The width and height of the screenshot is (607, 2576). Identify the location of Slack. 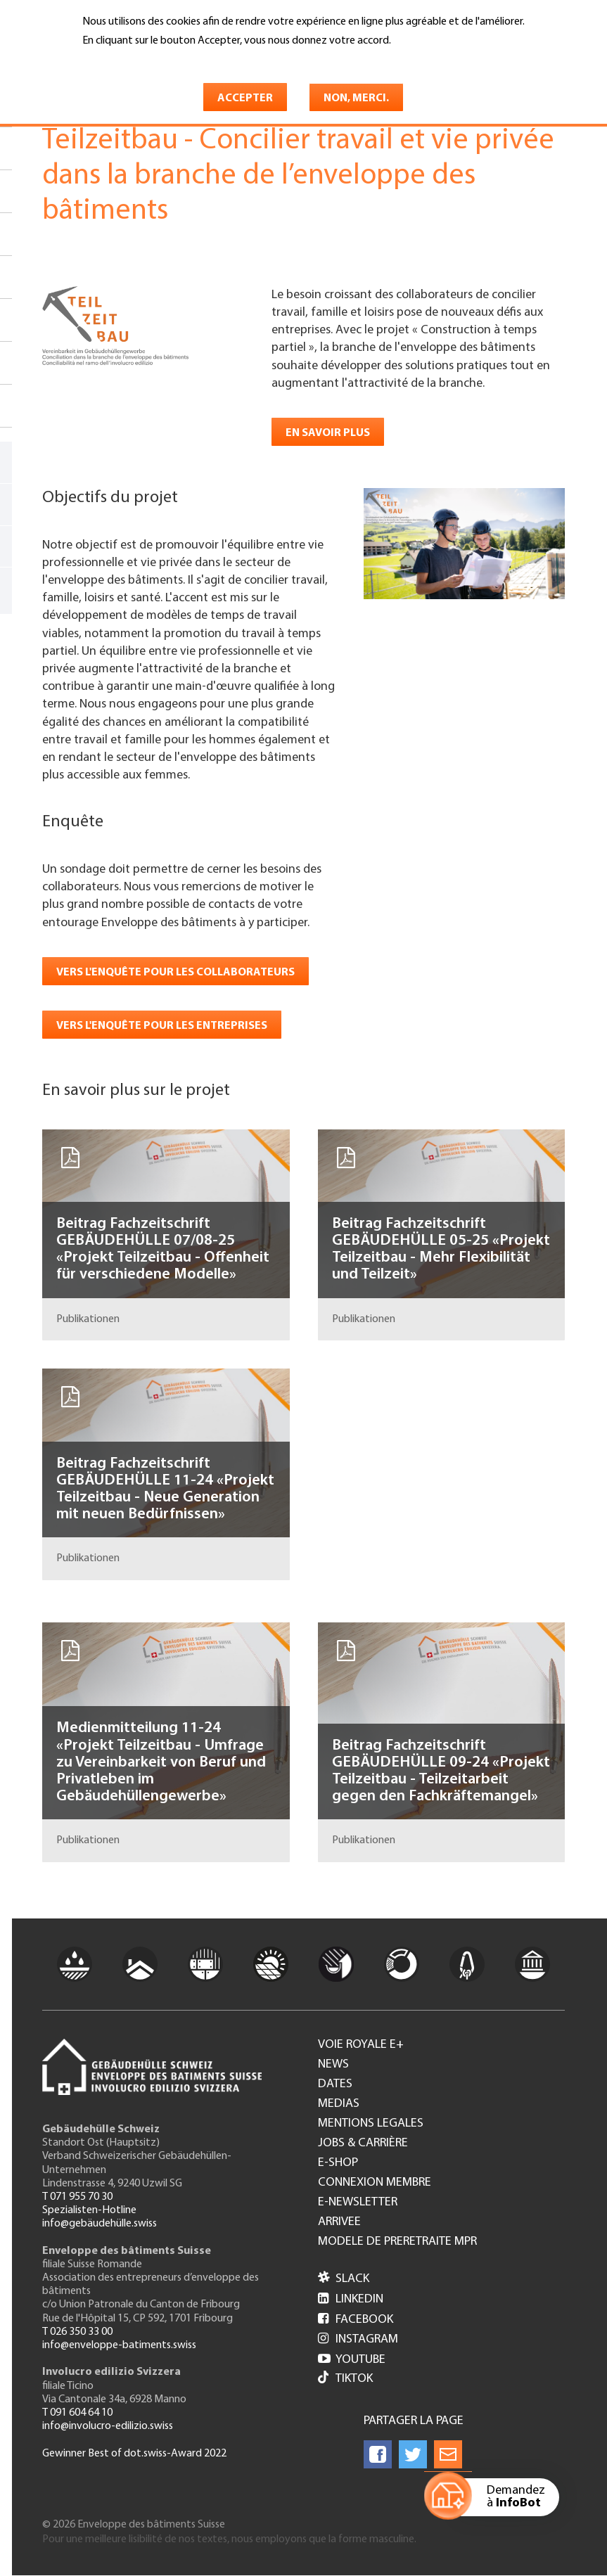
(343, 2279).